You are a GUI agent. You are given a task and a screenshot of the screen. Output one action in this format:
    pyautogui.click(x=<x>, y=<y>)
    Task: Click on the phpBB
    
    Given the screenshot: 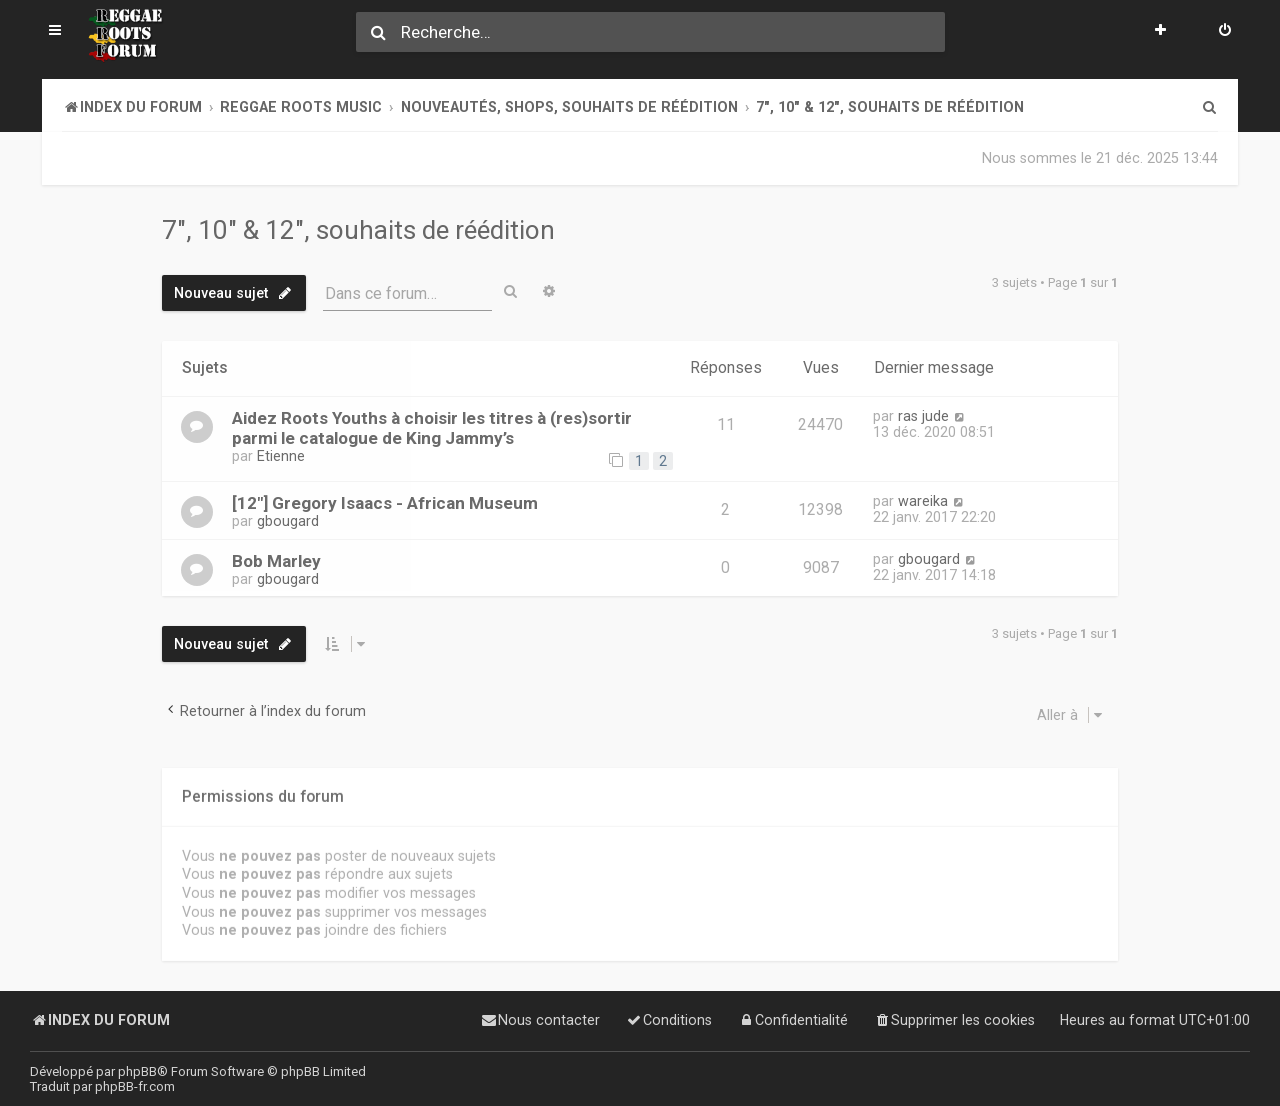 What is the action you would take?
    pyautogui.click(x=137, y=1071)
    